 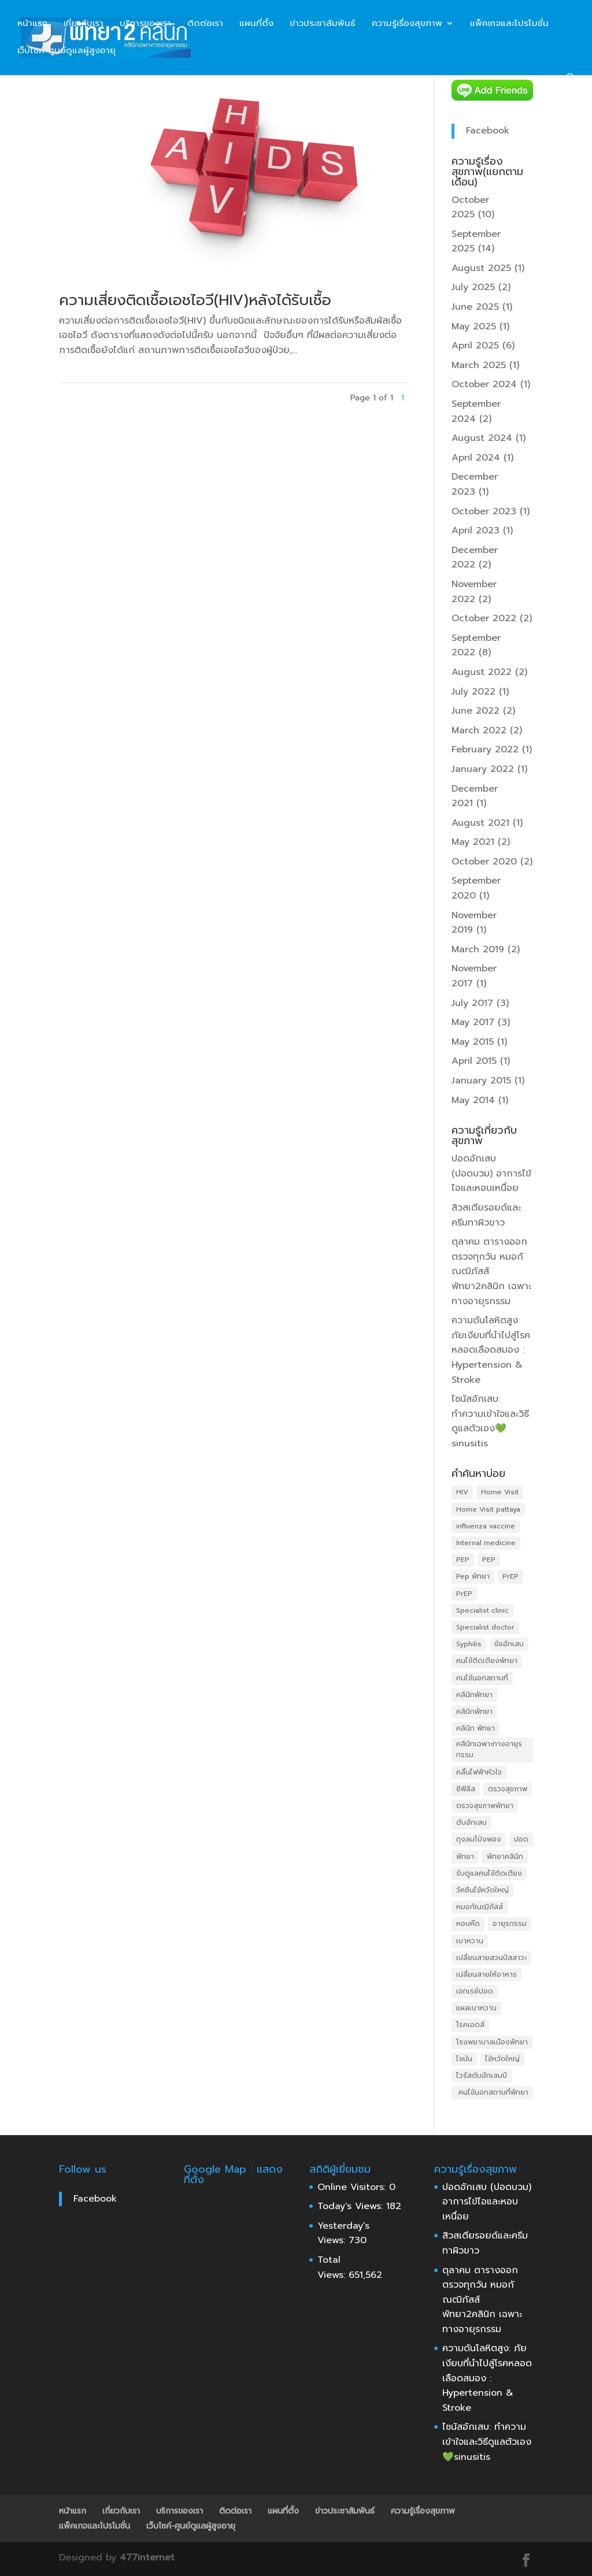 What do you see at coordinates (470, 207) in the screenshot?
I see `October 2025` at bounding box center [470, 207].